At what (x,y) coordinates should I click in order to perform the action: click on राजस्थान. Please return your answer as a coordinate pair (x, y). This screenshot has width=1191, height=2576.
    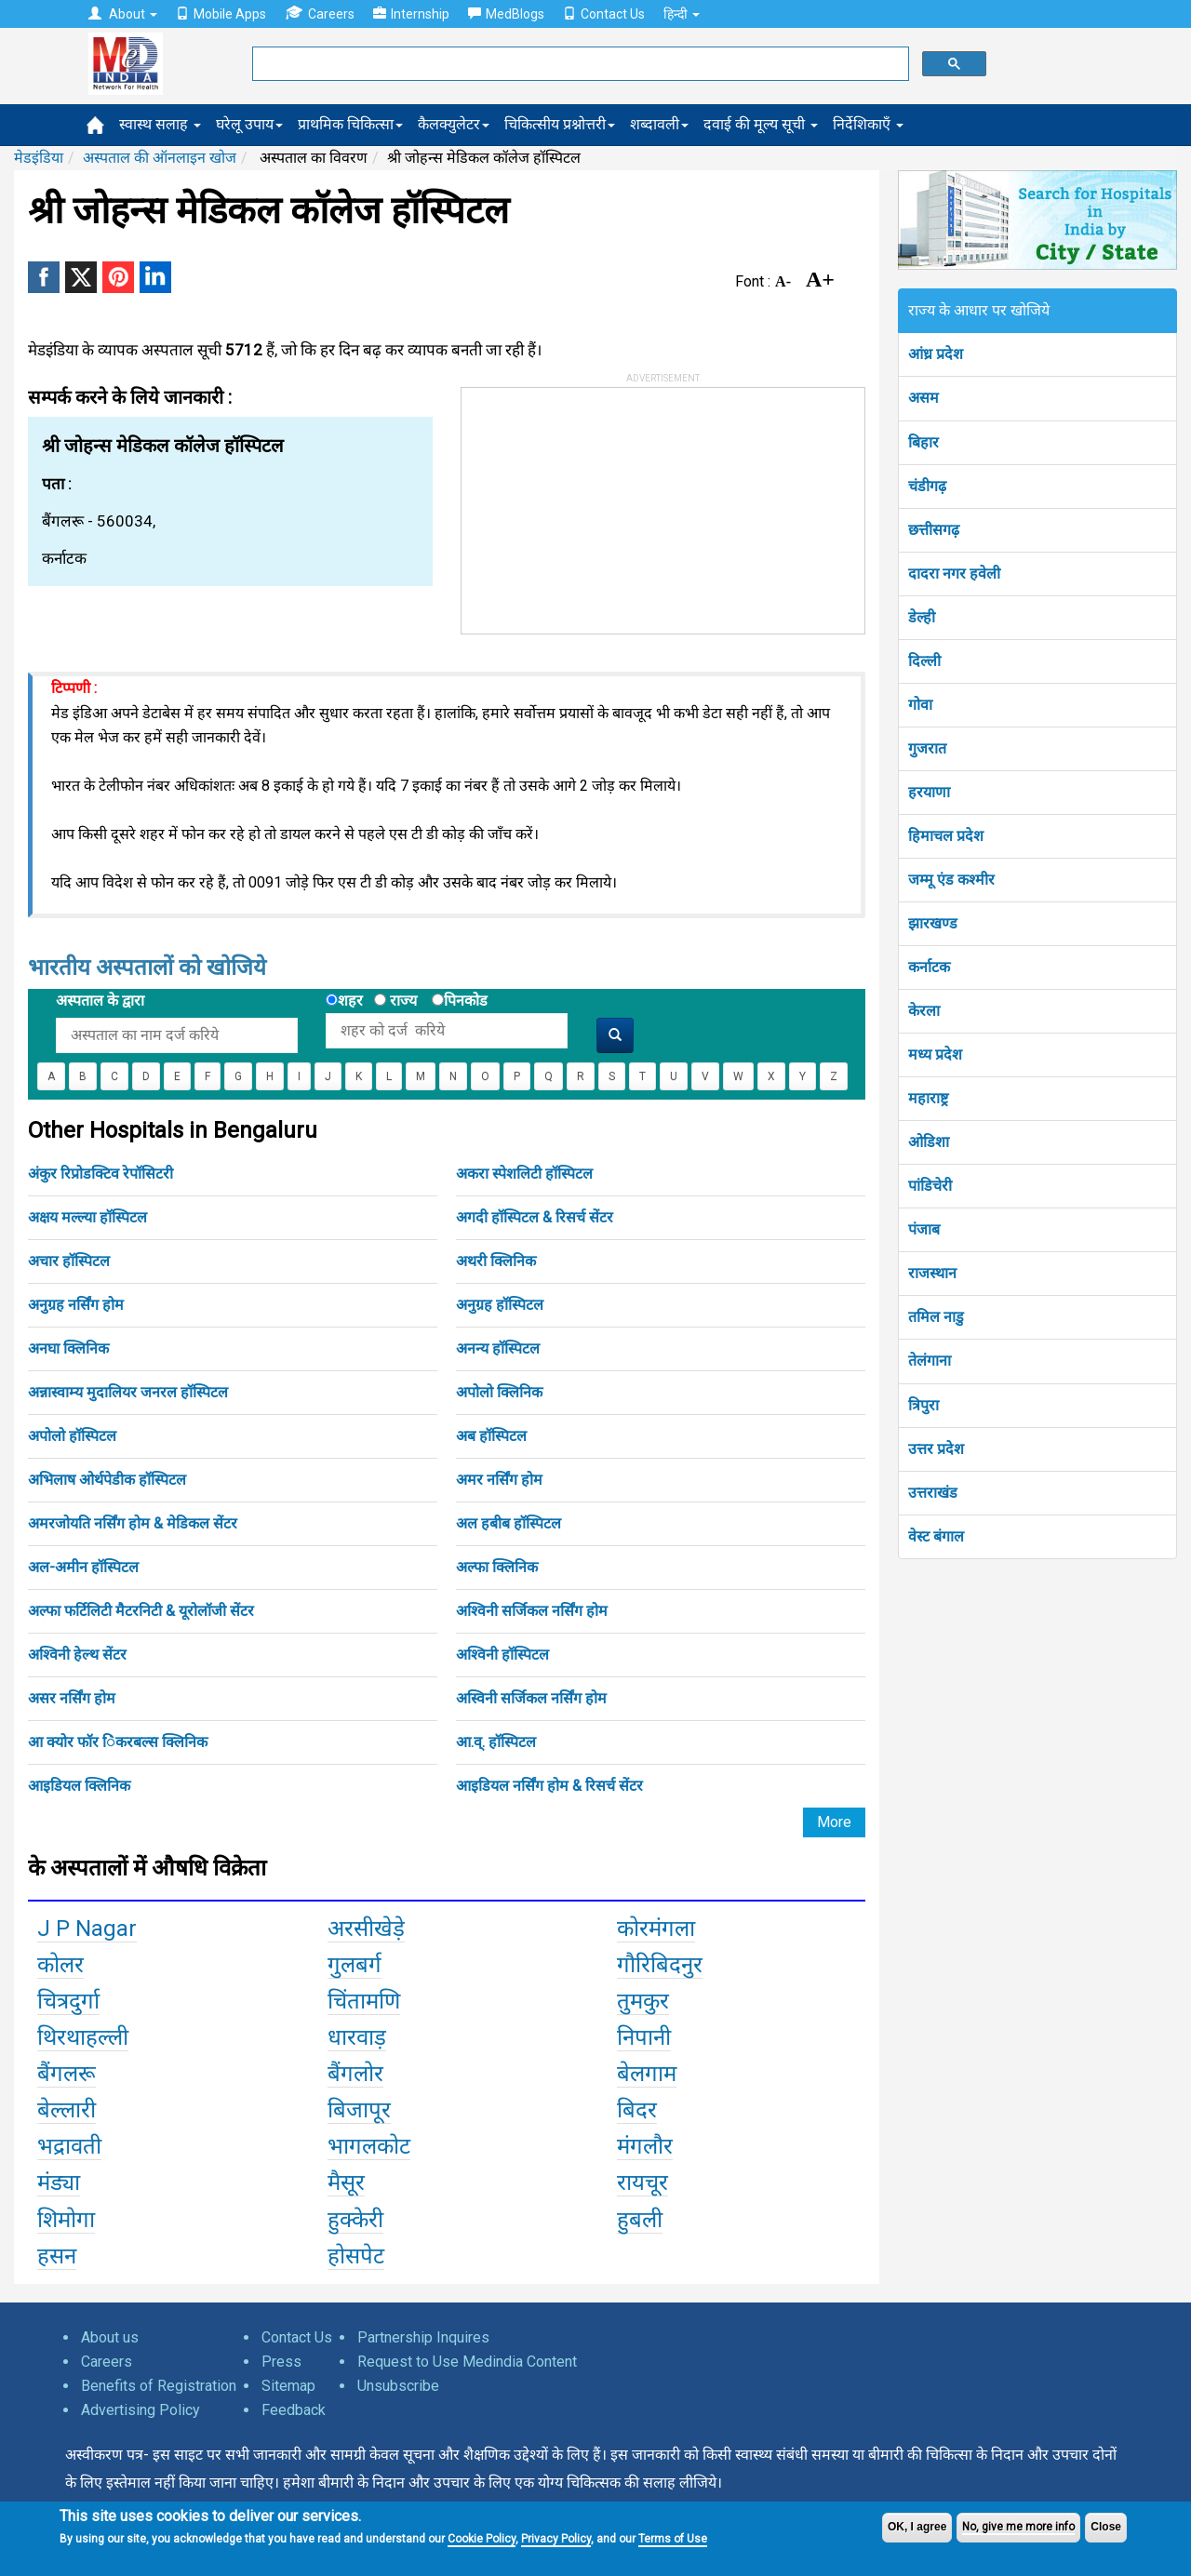
    Looking at the image, I should click on (932, 1273).